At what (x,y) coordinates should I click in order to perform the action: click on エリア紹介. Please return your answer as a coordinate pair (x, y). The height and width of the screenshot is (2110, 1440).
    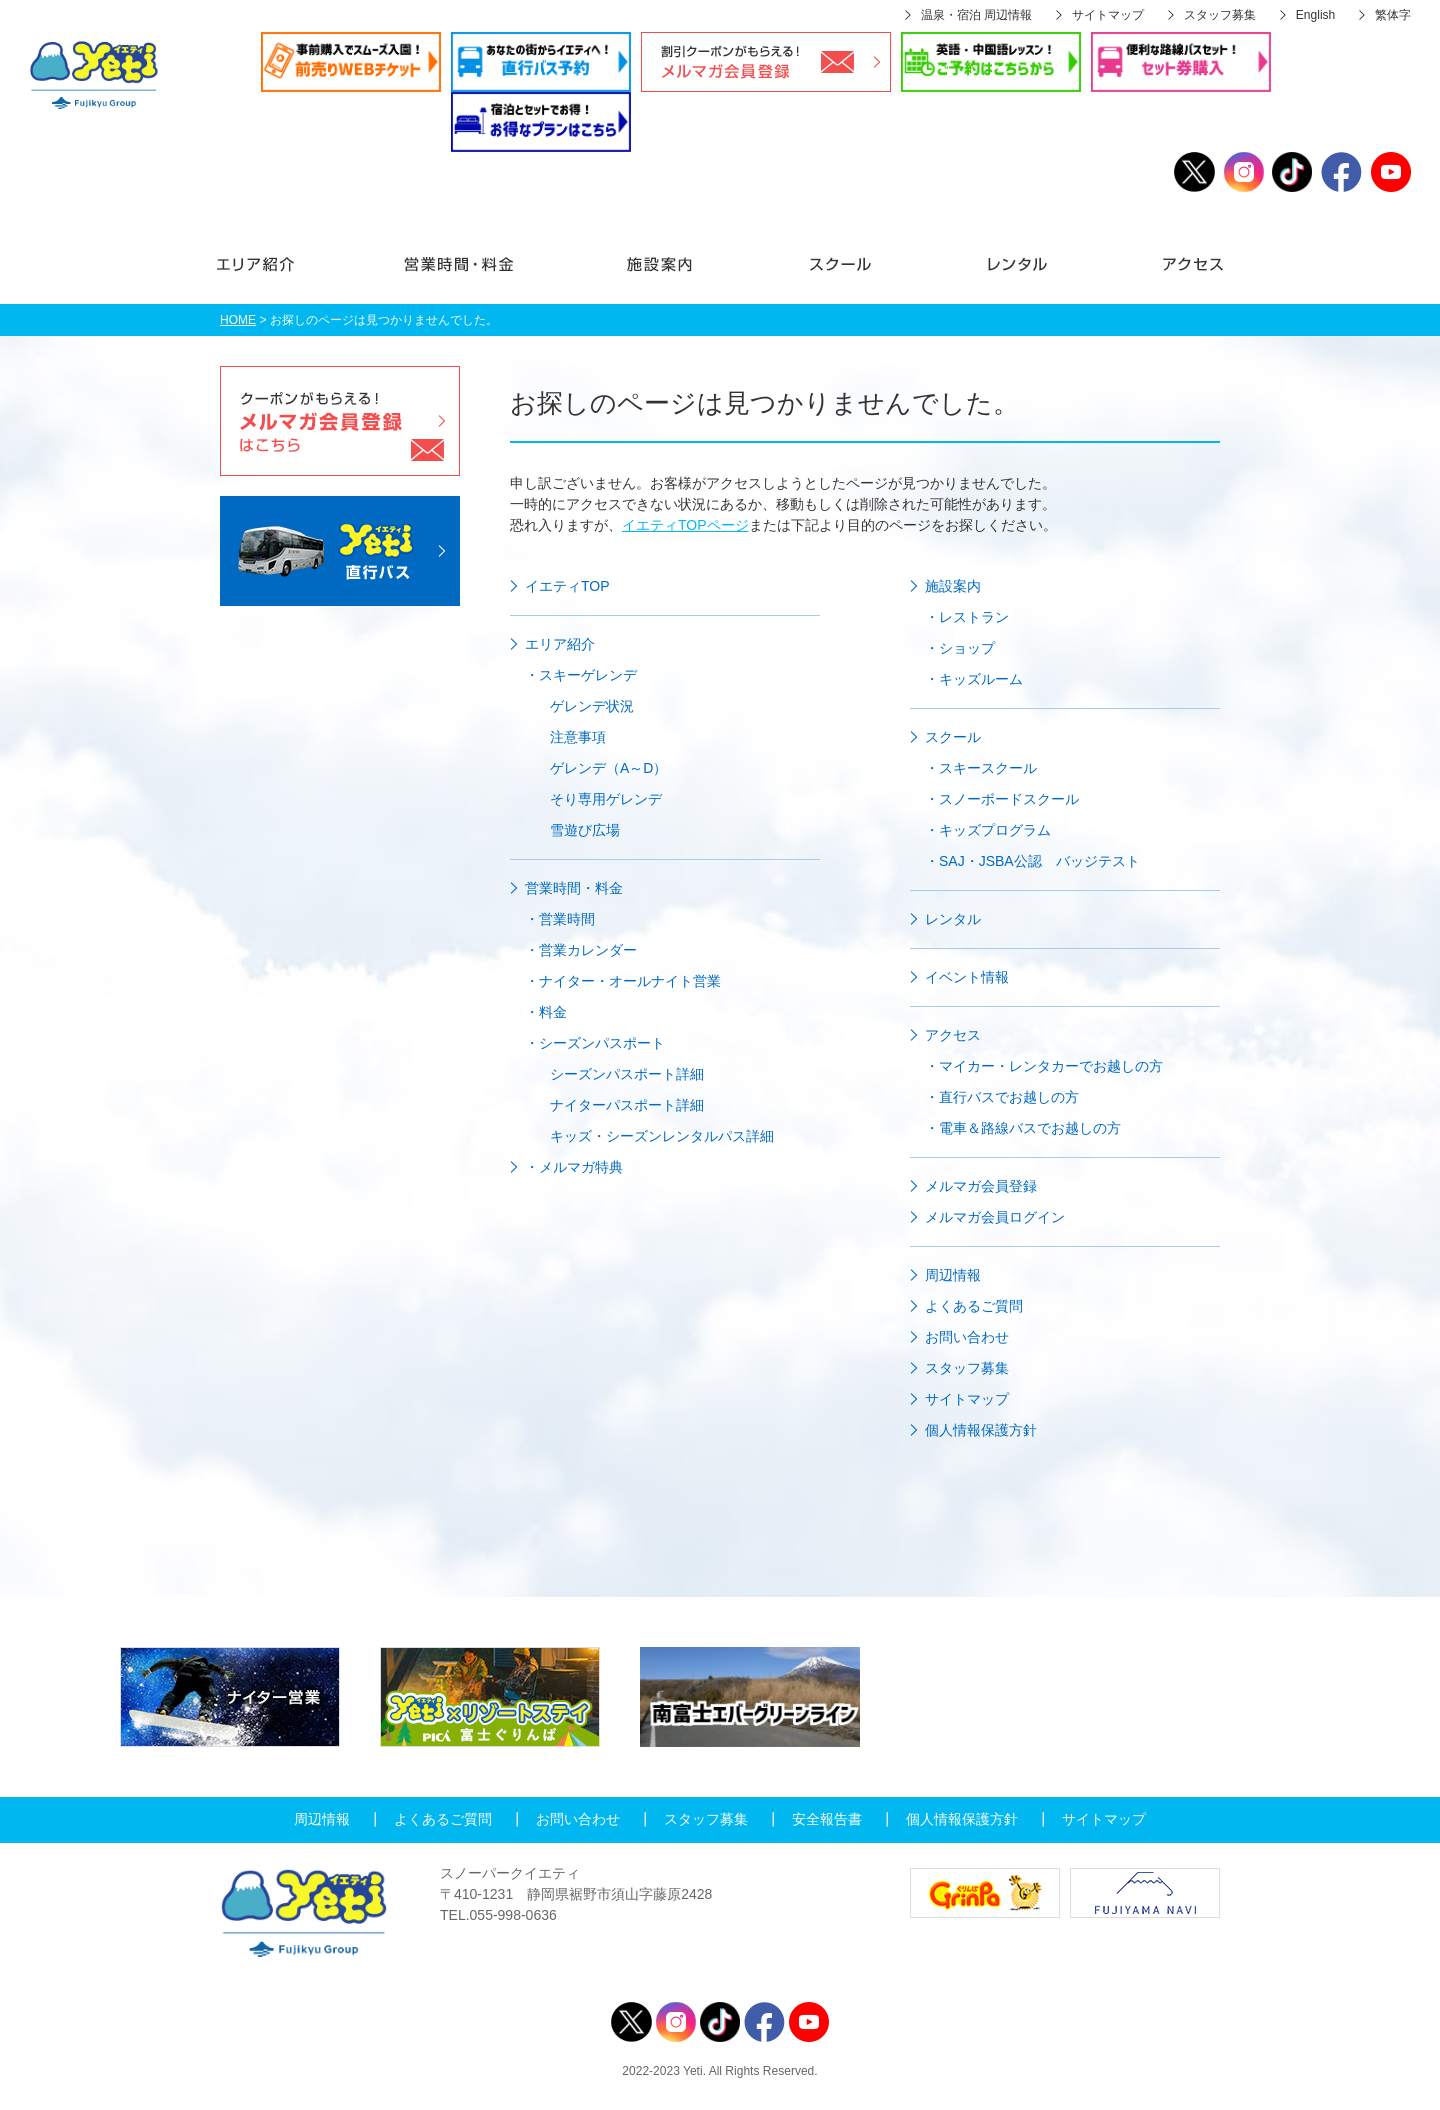
    Looking at the image, I should click on (281, 274).